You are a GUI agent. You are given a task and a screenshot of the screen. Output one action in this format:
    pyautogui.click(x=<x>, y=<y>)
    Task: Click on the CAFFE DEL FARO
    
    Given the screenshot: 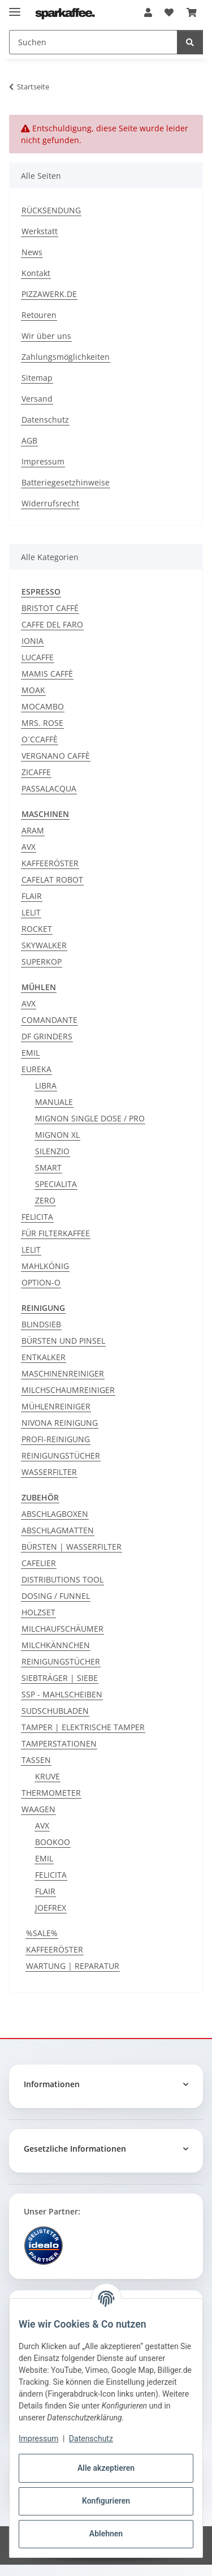 What is the action you would take?
    pyautogui.click(x=52, y=624)
    